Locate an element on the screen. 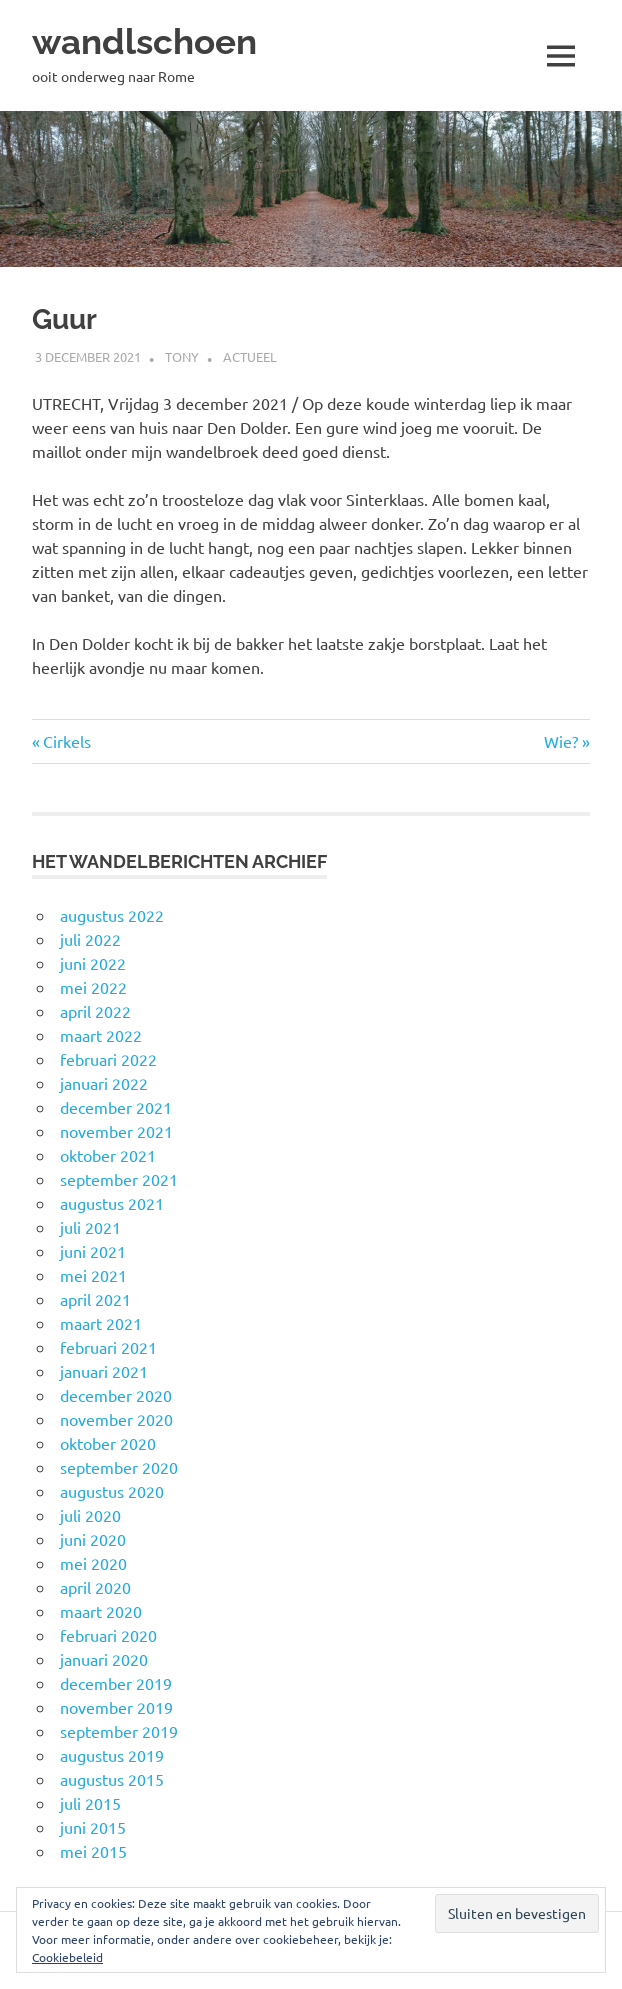  maart 2021 is located at coordinates (101, 1323).